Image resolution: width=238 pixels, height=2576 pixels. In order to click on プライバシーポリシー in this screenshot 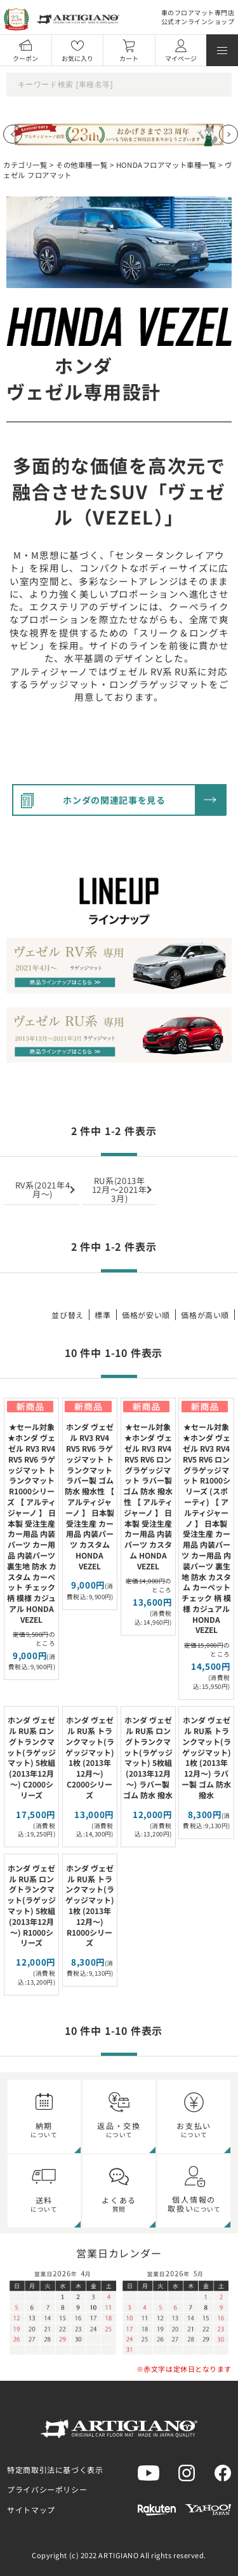, I will do `click(47, 2489)`.